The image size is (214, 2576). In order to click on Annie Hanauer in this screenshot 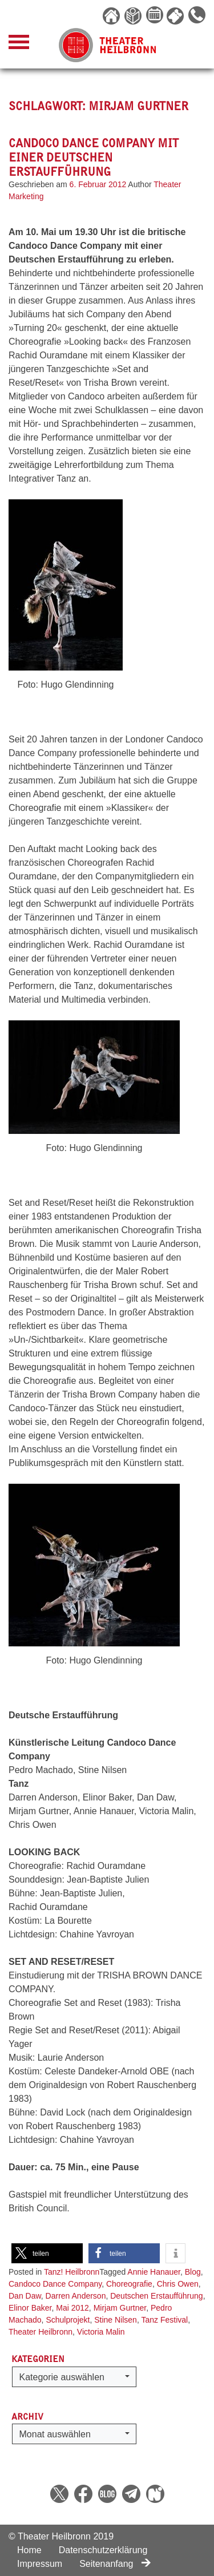, I will do `click(153, 2271)`.